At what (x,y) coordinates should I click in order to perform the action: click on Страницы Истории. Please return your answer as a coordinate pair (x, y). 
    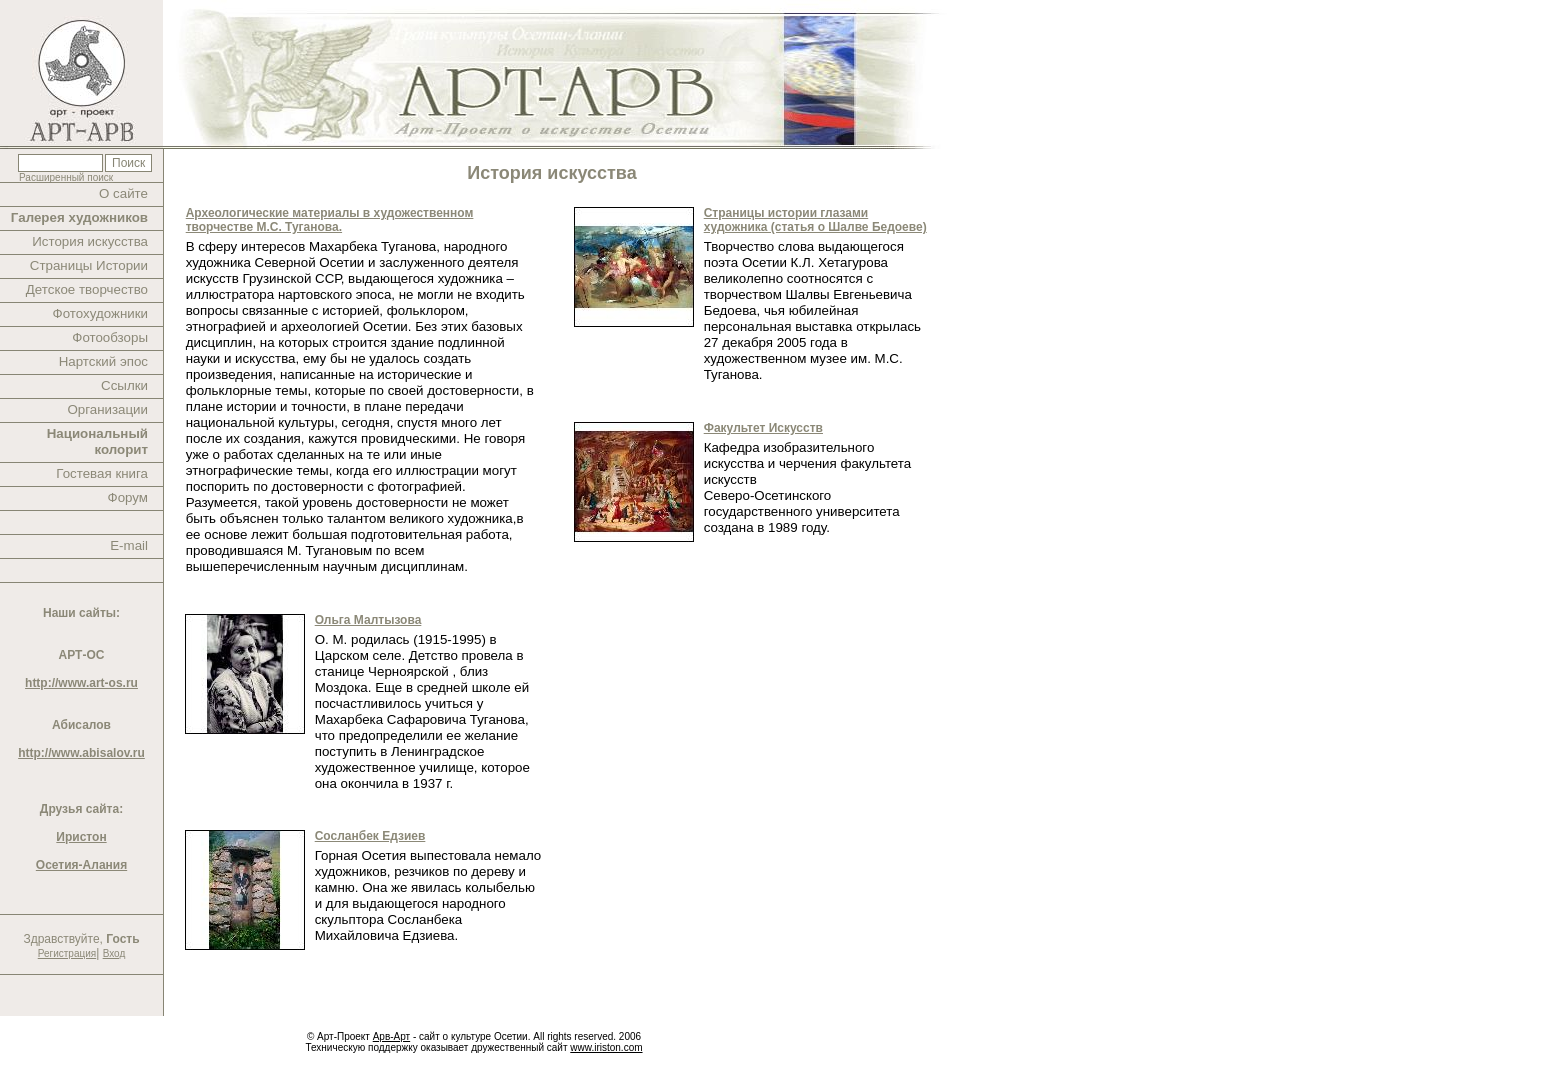
    Looking at the image, I should click on (89, 265).